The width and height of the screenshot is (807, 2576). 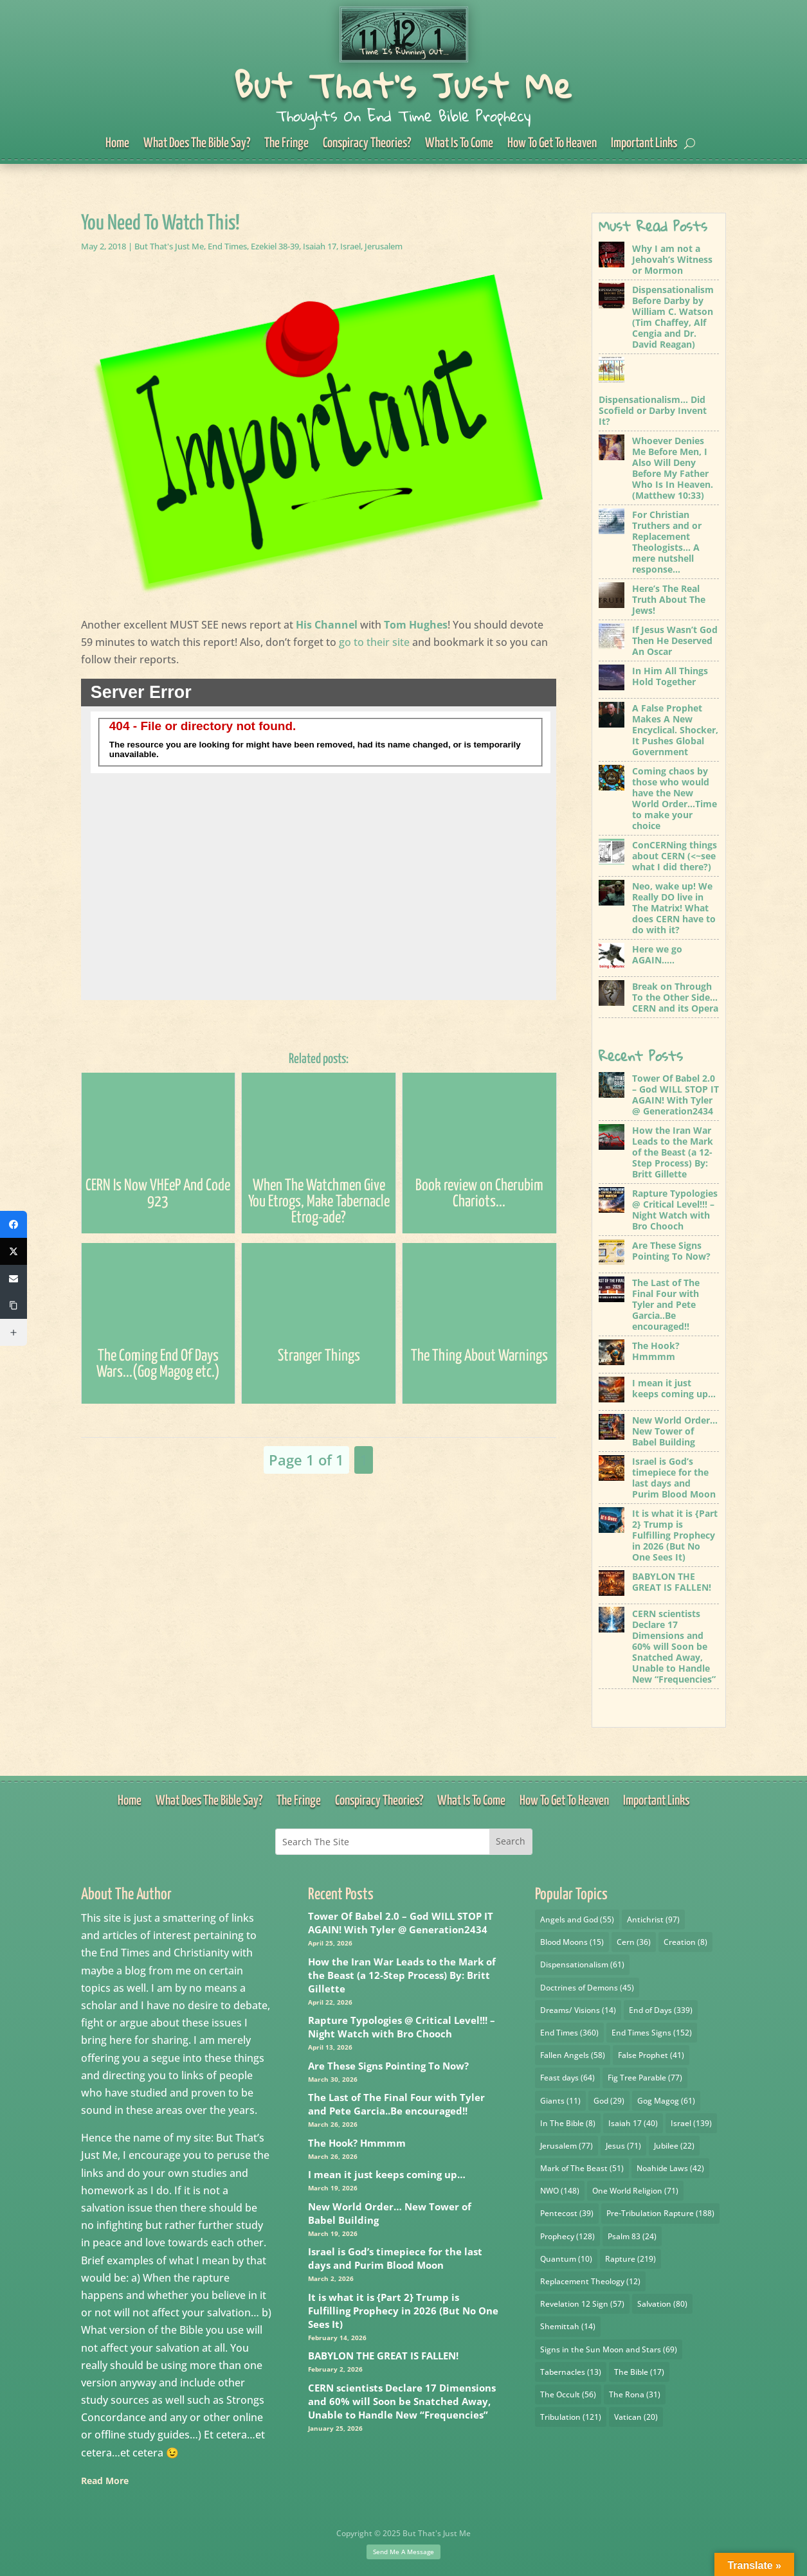 What do you see at coordinates (227, 246) in the screenshot?
I see `End Times` at bounding box center [227, 246].